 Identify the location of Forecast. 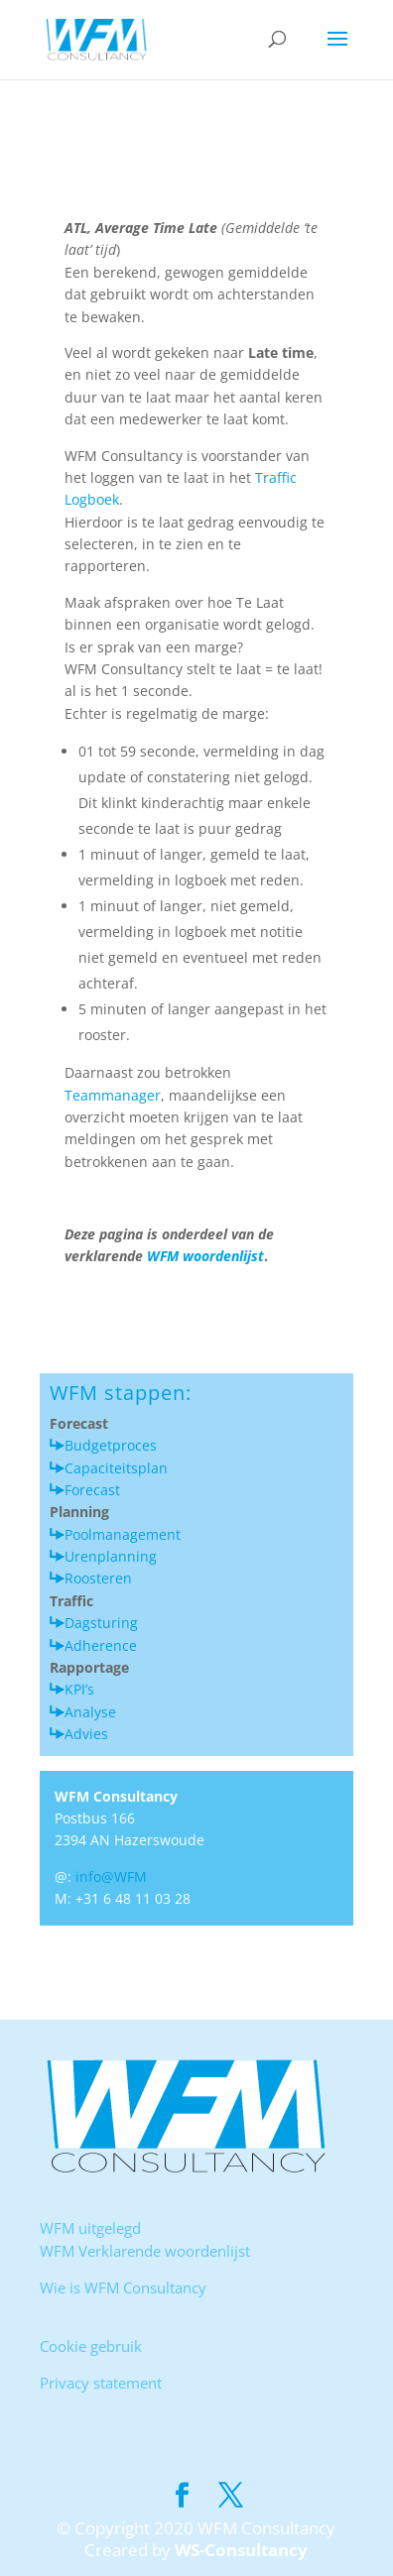
(92, 1489).